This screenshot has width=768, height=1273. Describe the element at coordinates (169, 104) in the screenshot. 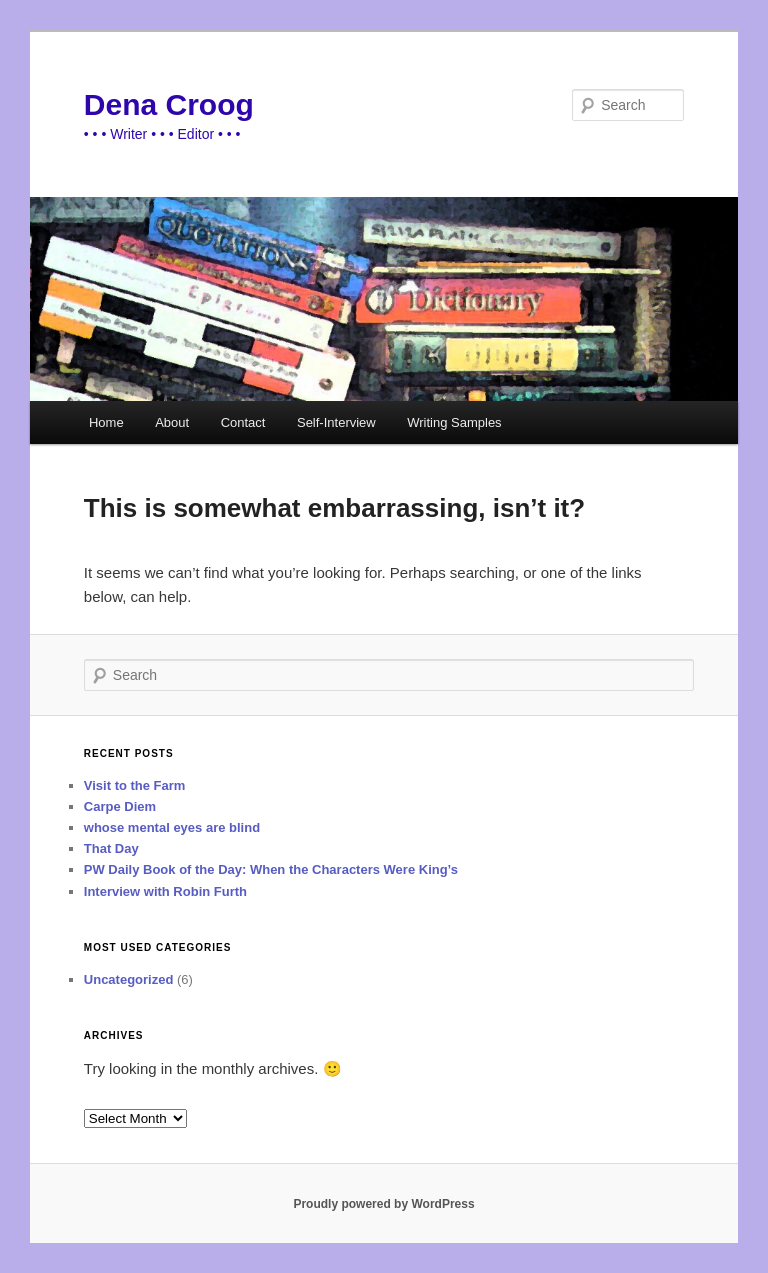

I see `Dena Croog` at that location.